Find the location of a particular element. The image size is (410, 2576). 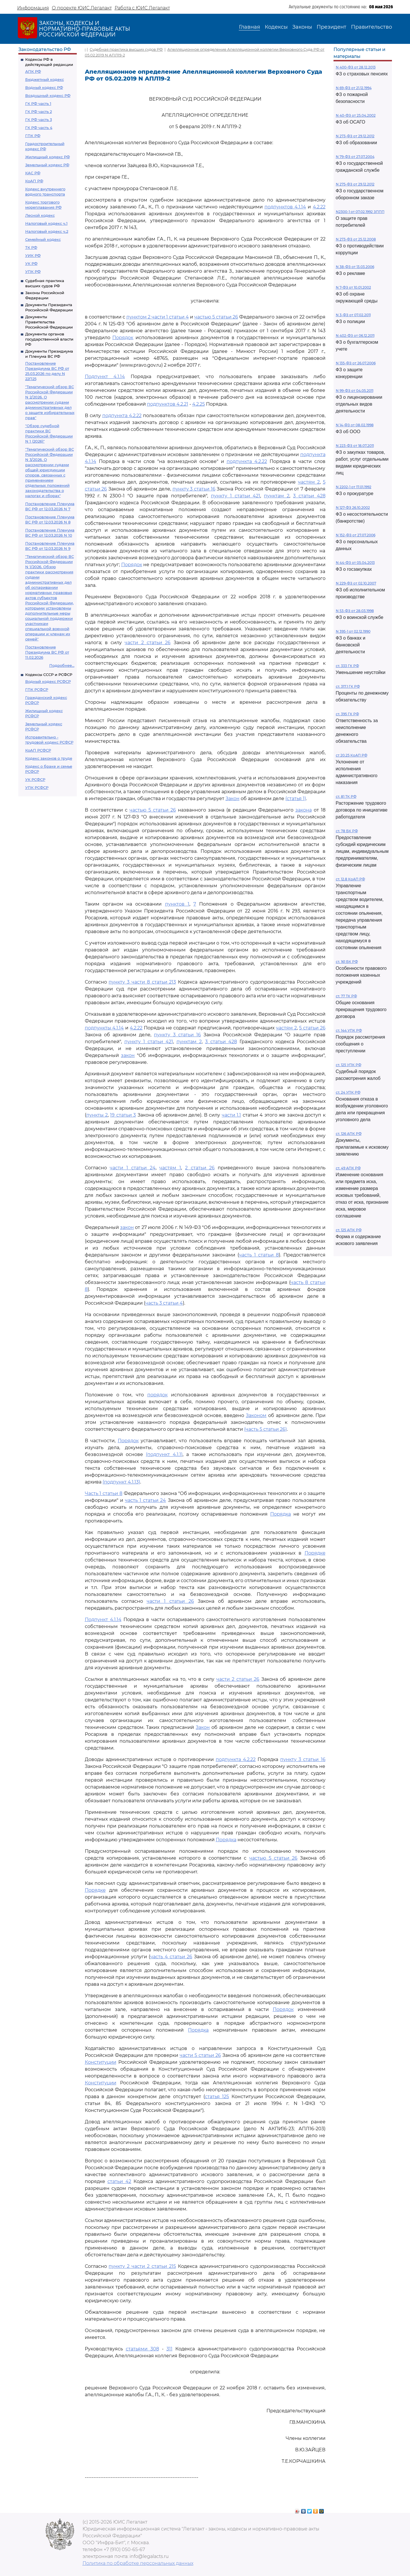

части 1 статьи 24 is located at coordinates (132, 1167).